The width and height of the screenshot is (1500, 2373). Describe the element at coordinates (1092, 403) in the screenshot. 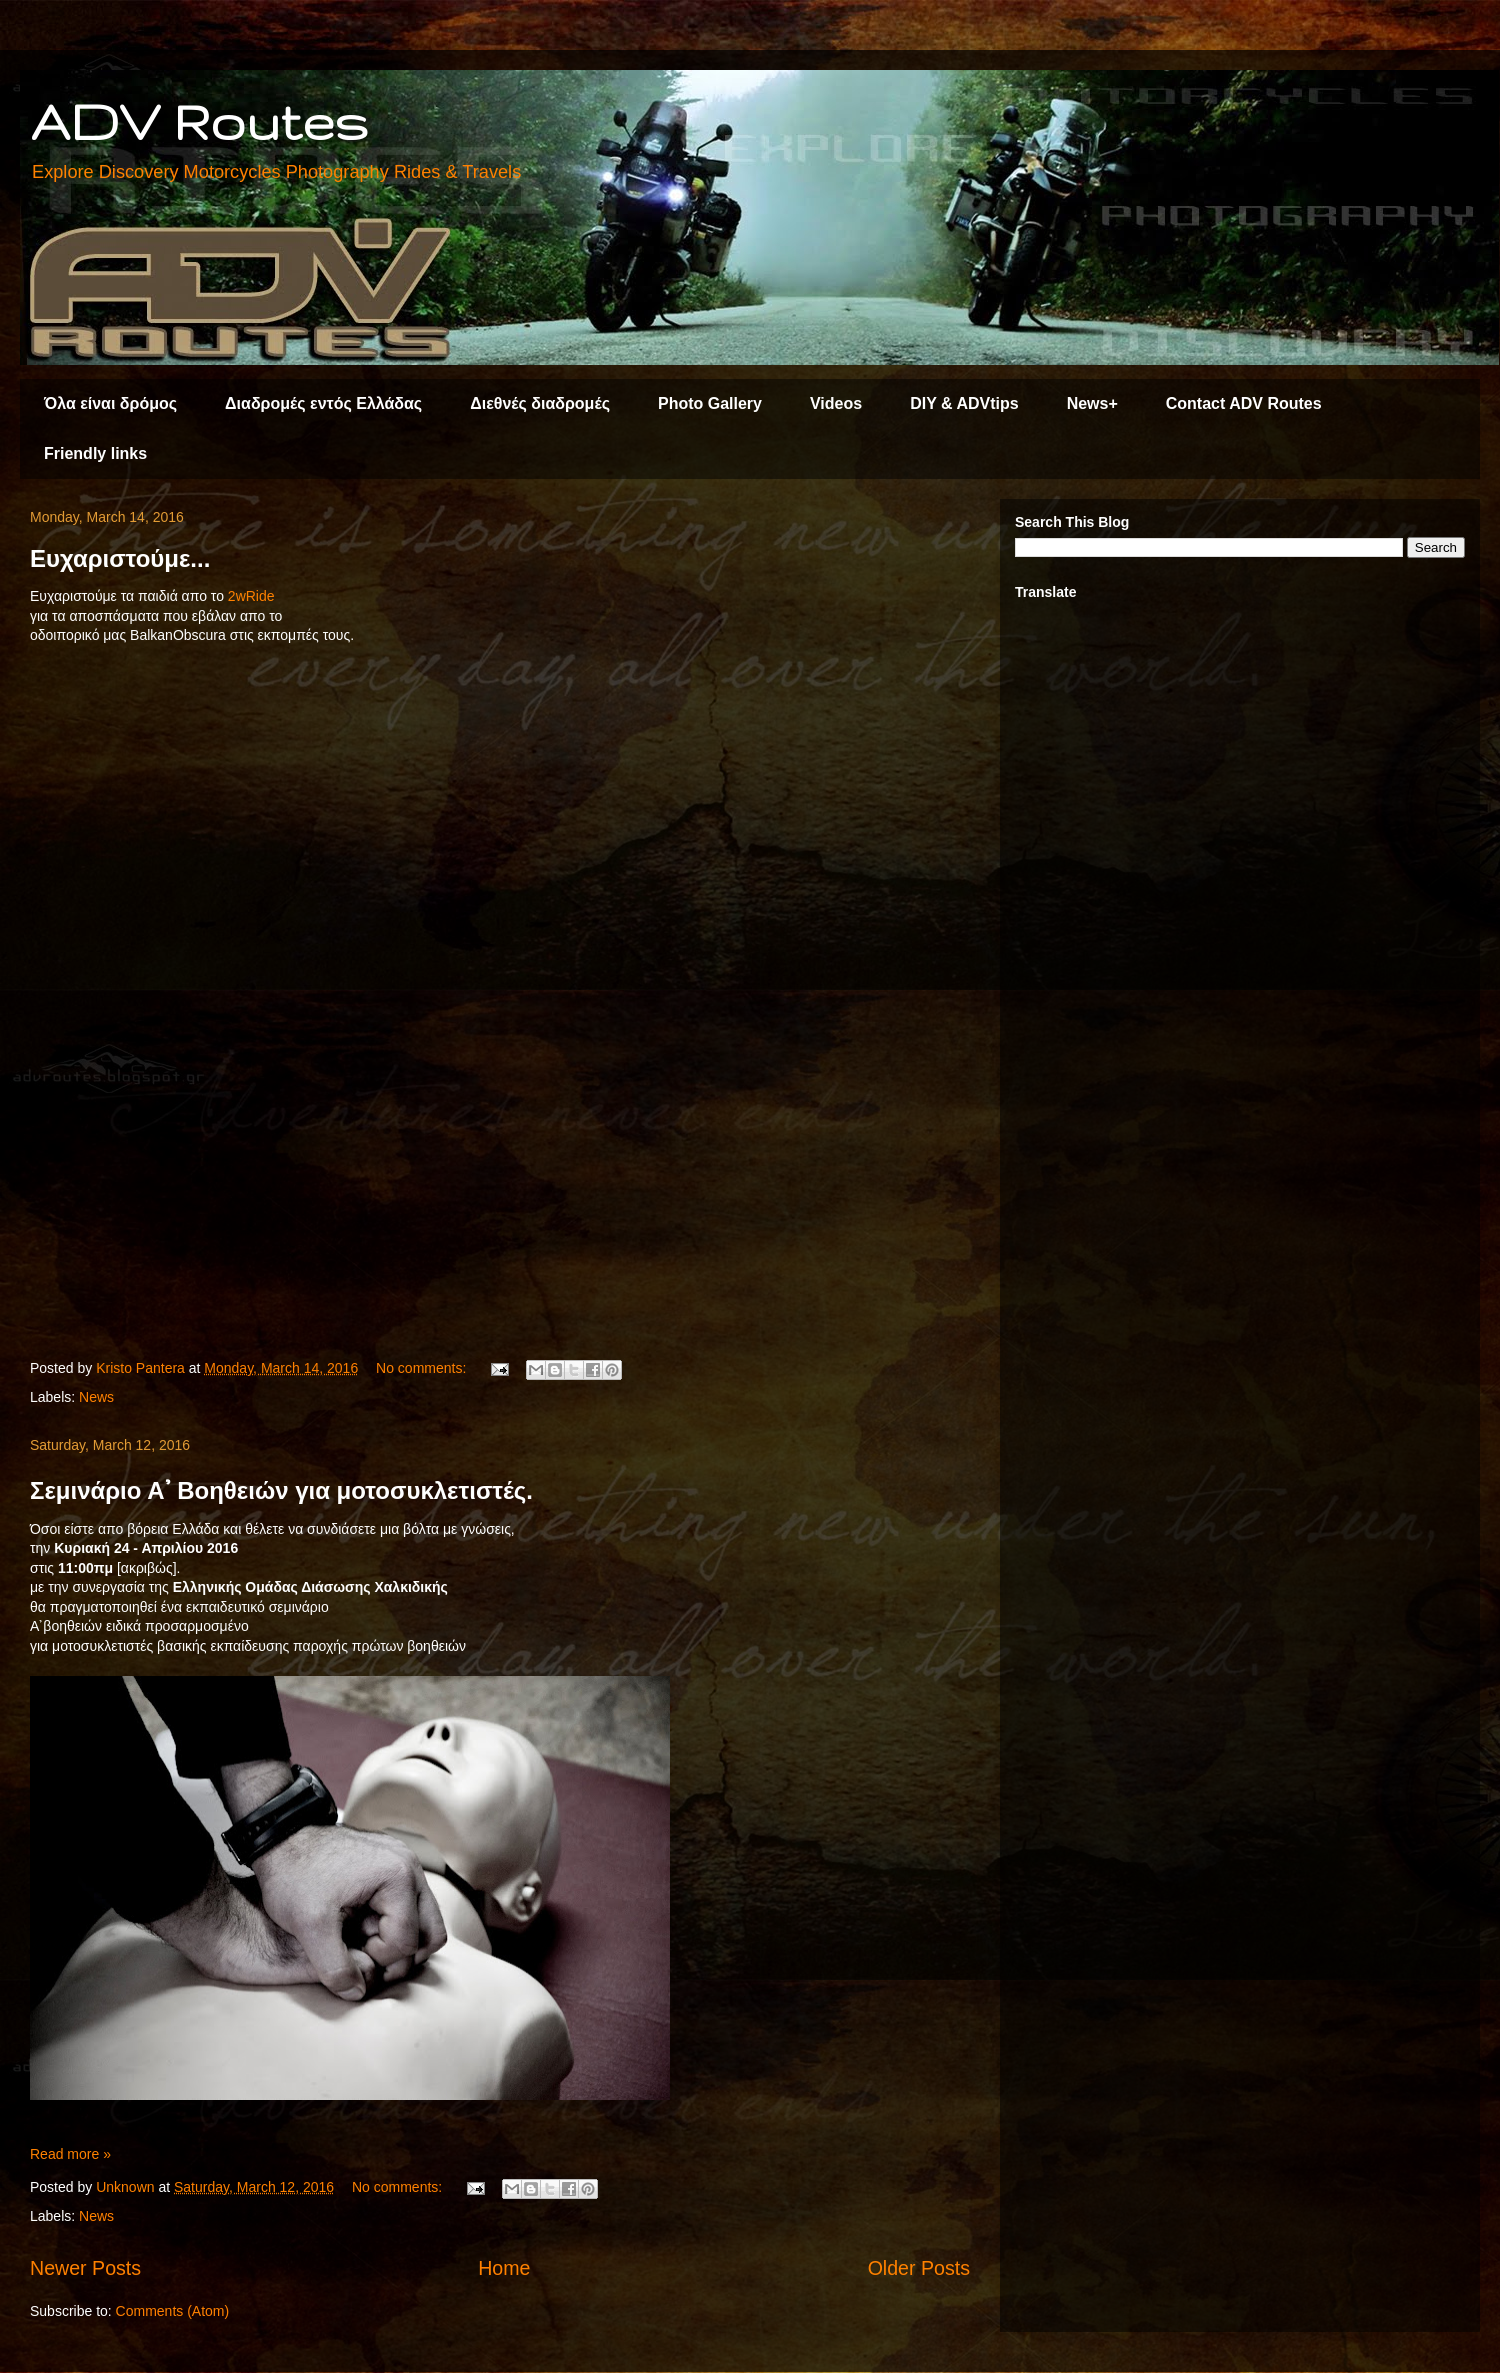

I see `News+` at that location.